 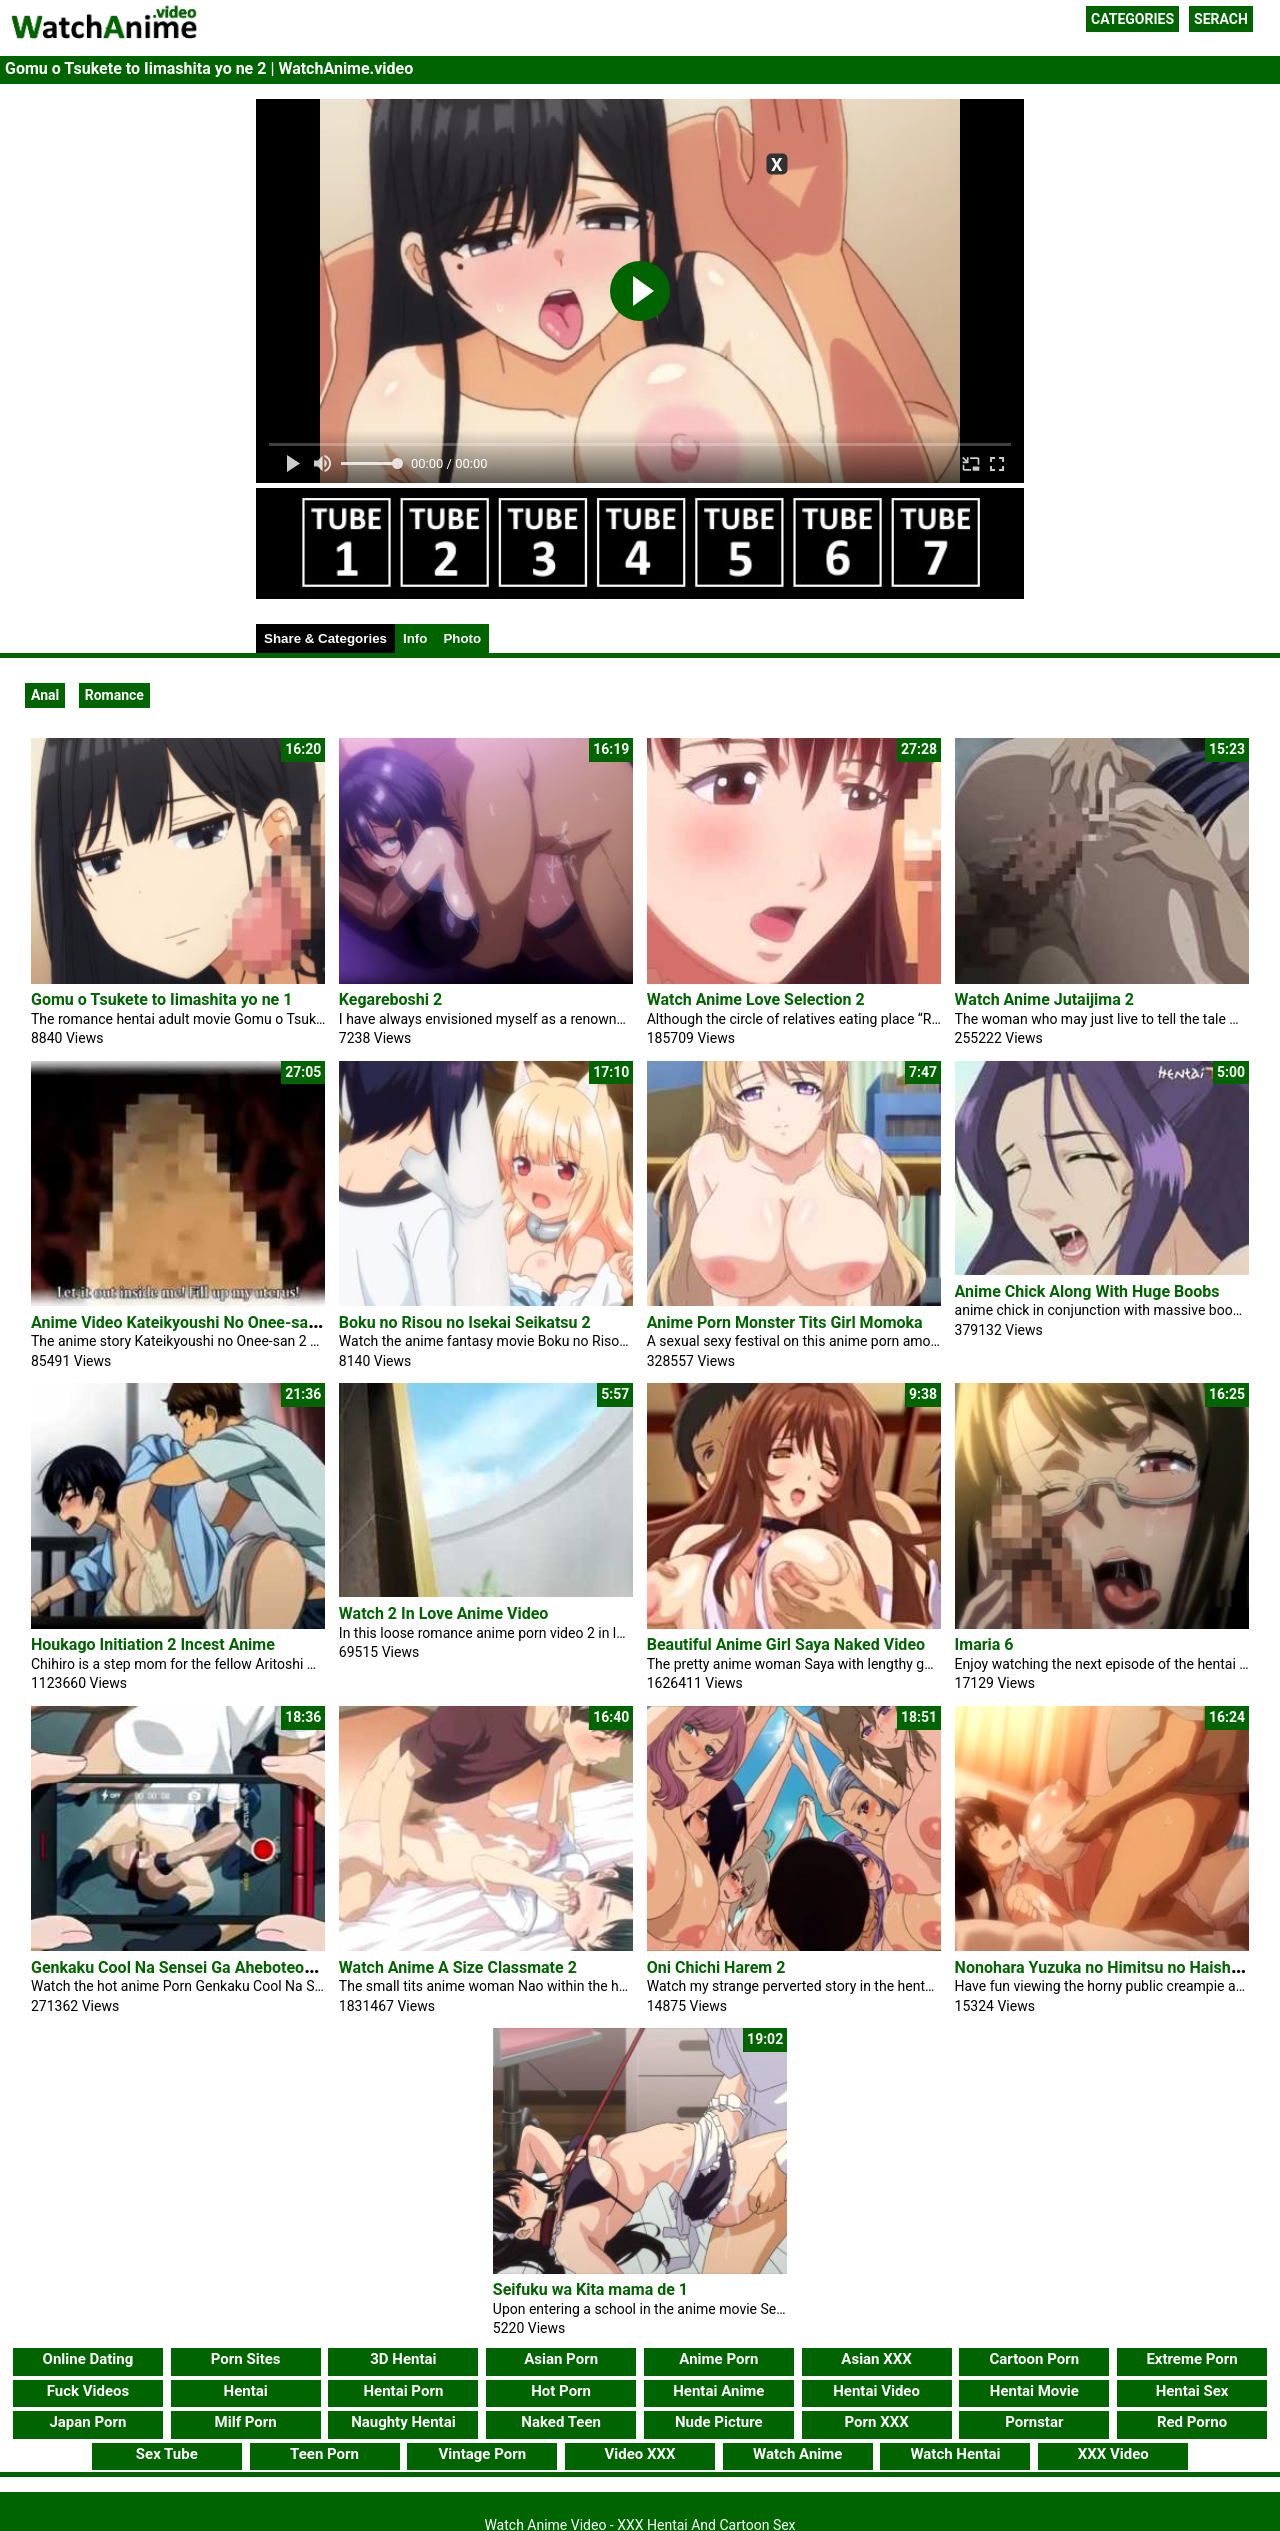 I want to click on Genkaku Cool Na Sensei Ga Aheboteochi 1, so click(x=185, y=1967).